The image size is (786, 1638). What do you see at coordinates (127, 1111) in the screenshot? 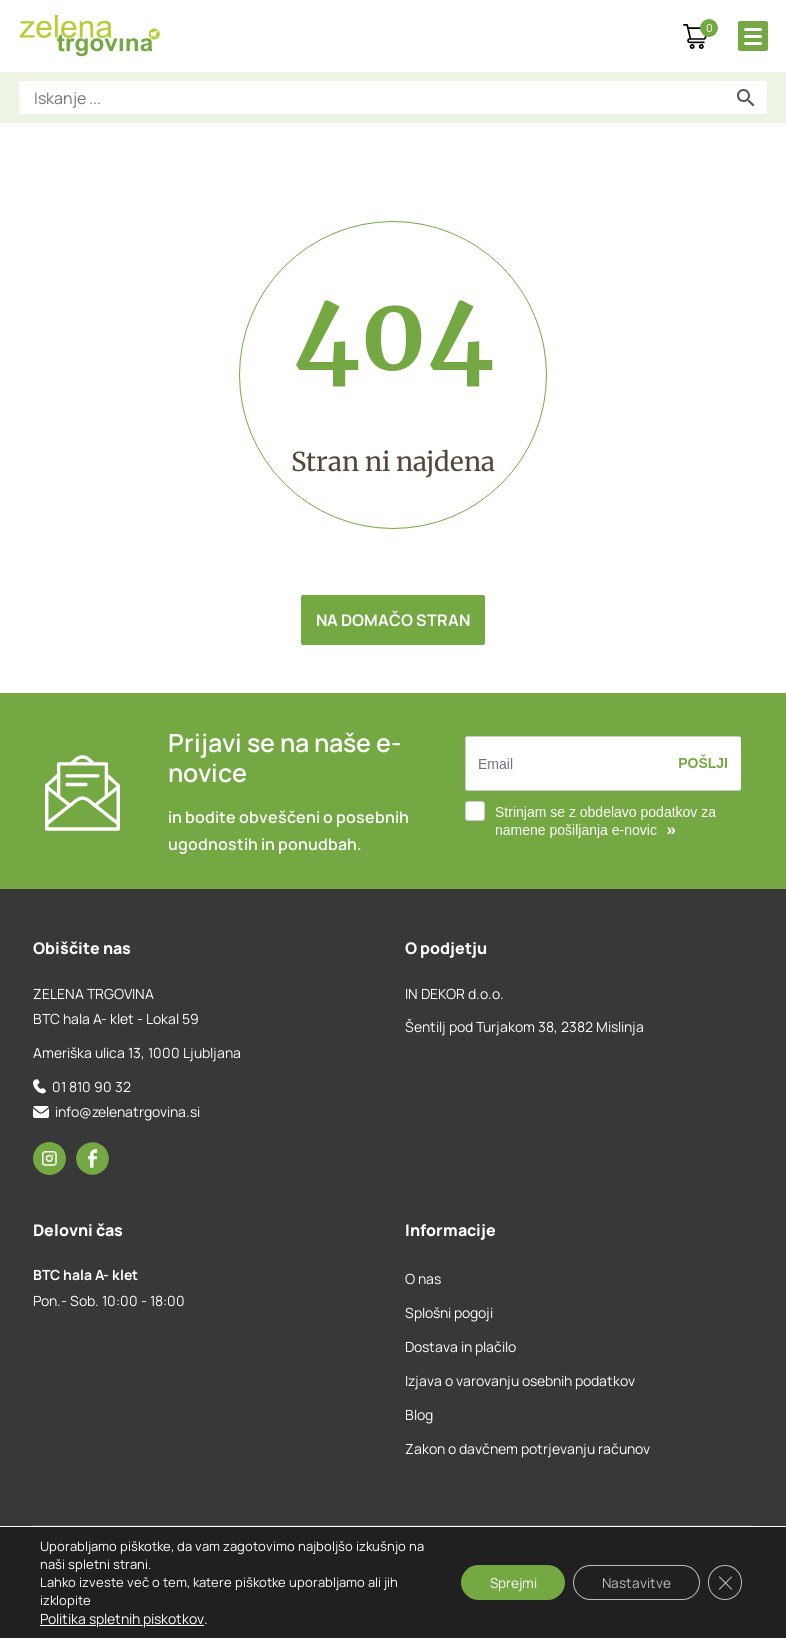
I see `info@zelenatrgovina.si` at bounding box center [127, 1111].